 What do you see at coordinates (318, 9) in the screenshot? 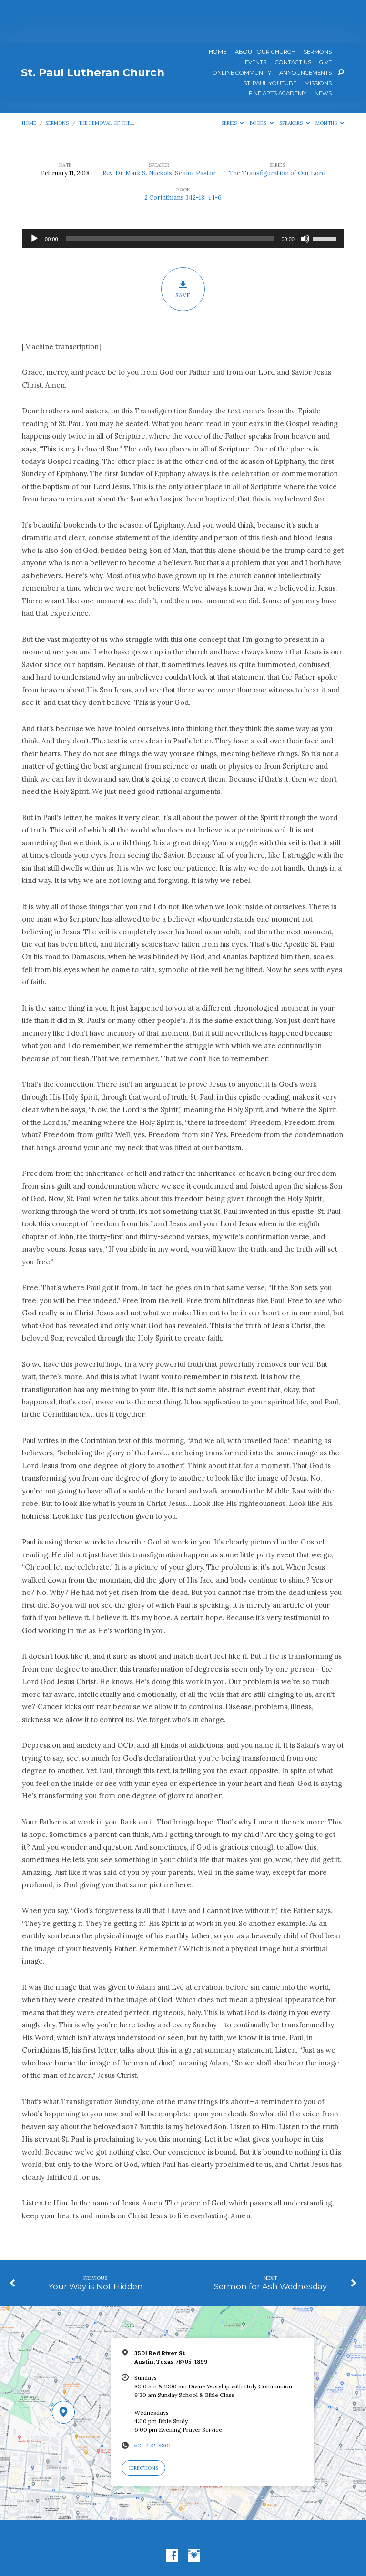
I see `Sermons` at bounding box center [318, 9].